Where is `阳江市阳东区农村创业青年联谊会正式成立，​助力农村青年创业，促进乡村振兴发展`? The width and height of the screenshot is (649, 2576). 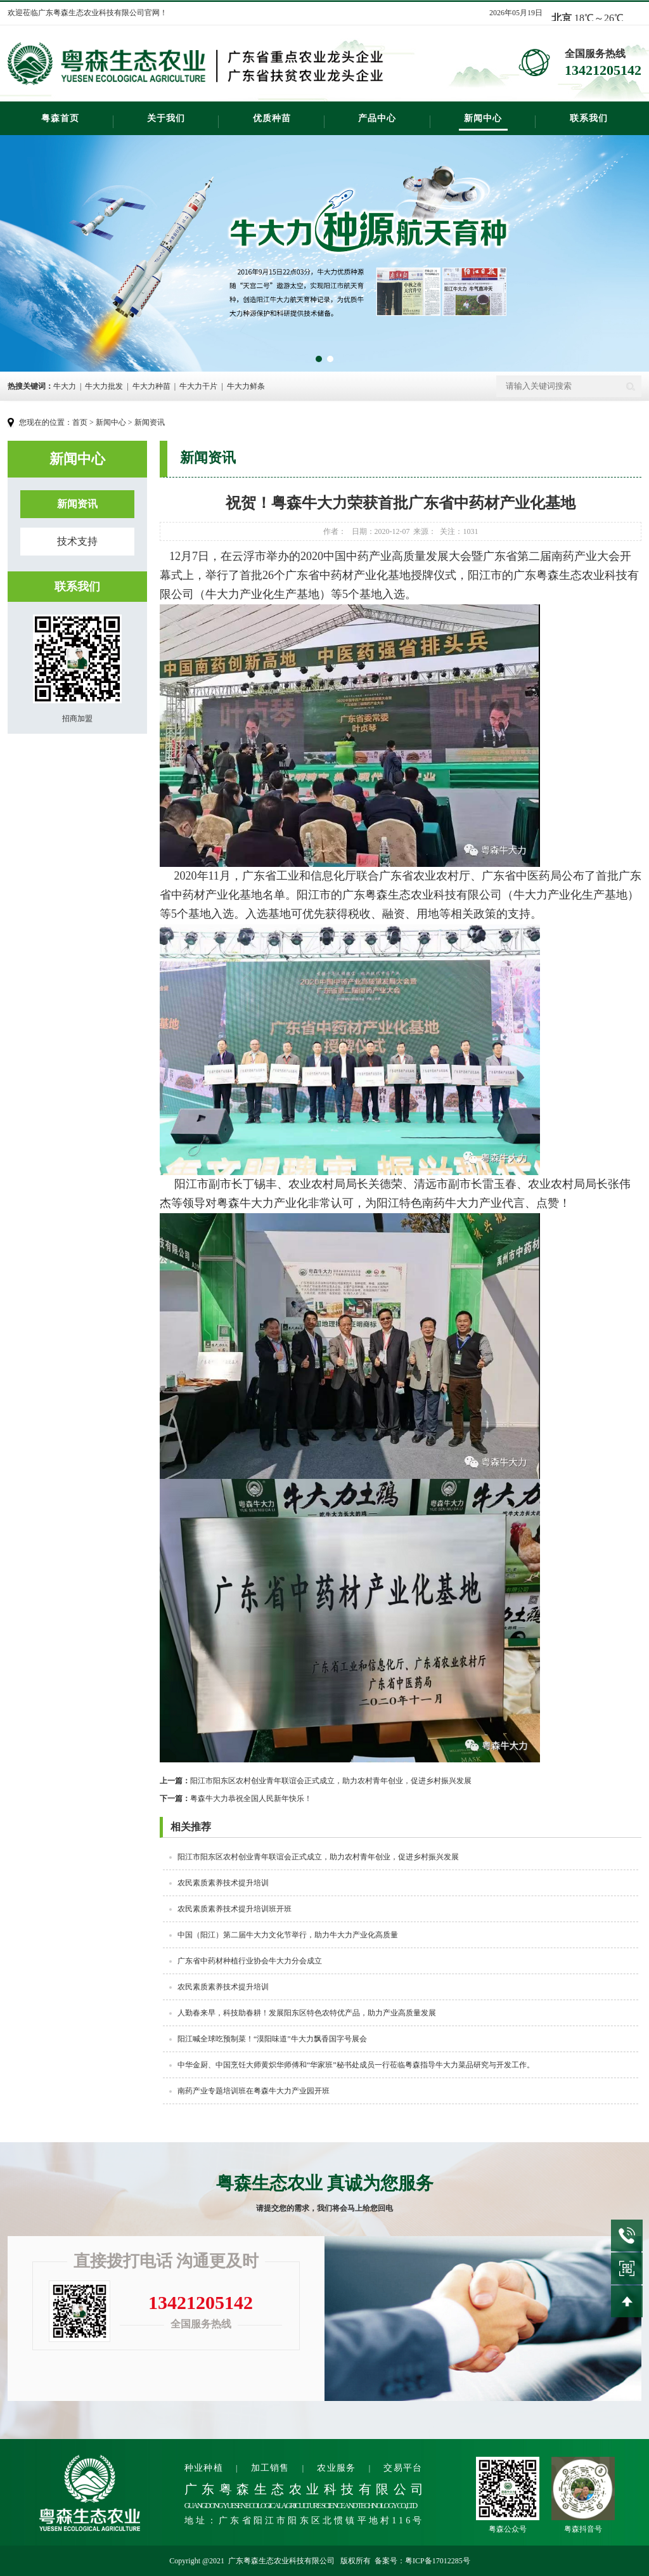
阳江市阳东区农村创业青年联谊会正式成立，​助力农村青年创业，促进乡村振兴发展 is located at coordinates (316, 1780).